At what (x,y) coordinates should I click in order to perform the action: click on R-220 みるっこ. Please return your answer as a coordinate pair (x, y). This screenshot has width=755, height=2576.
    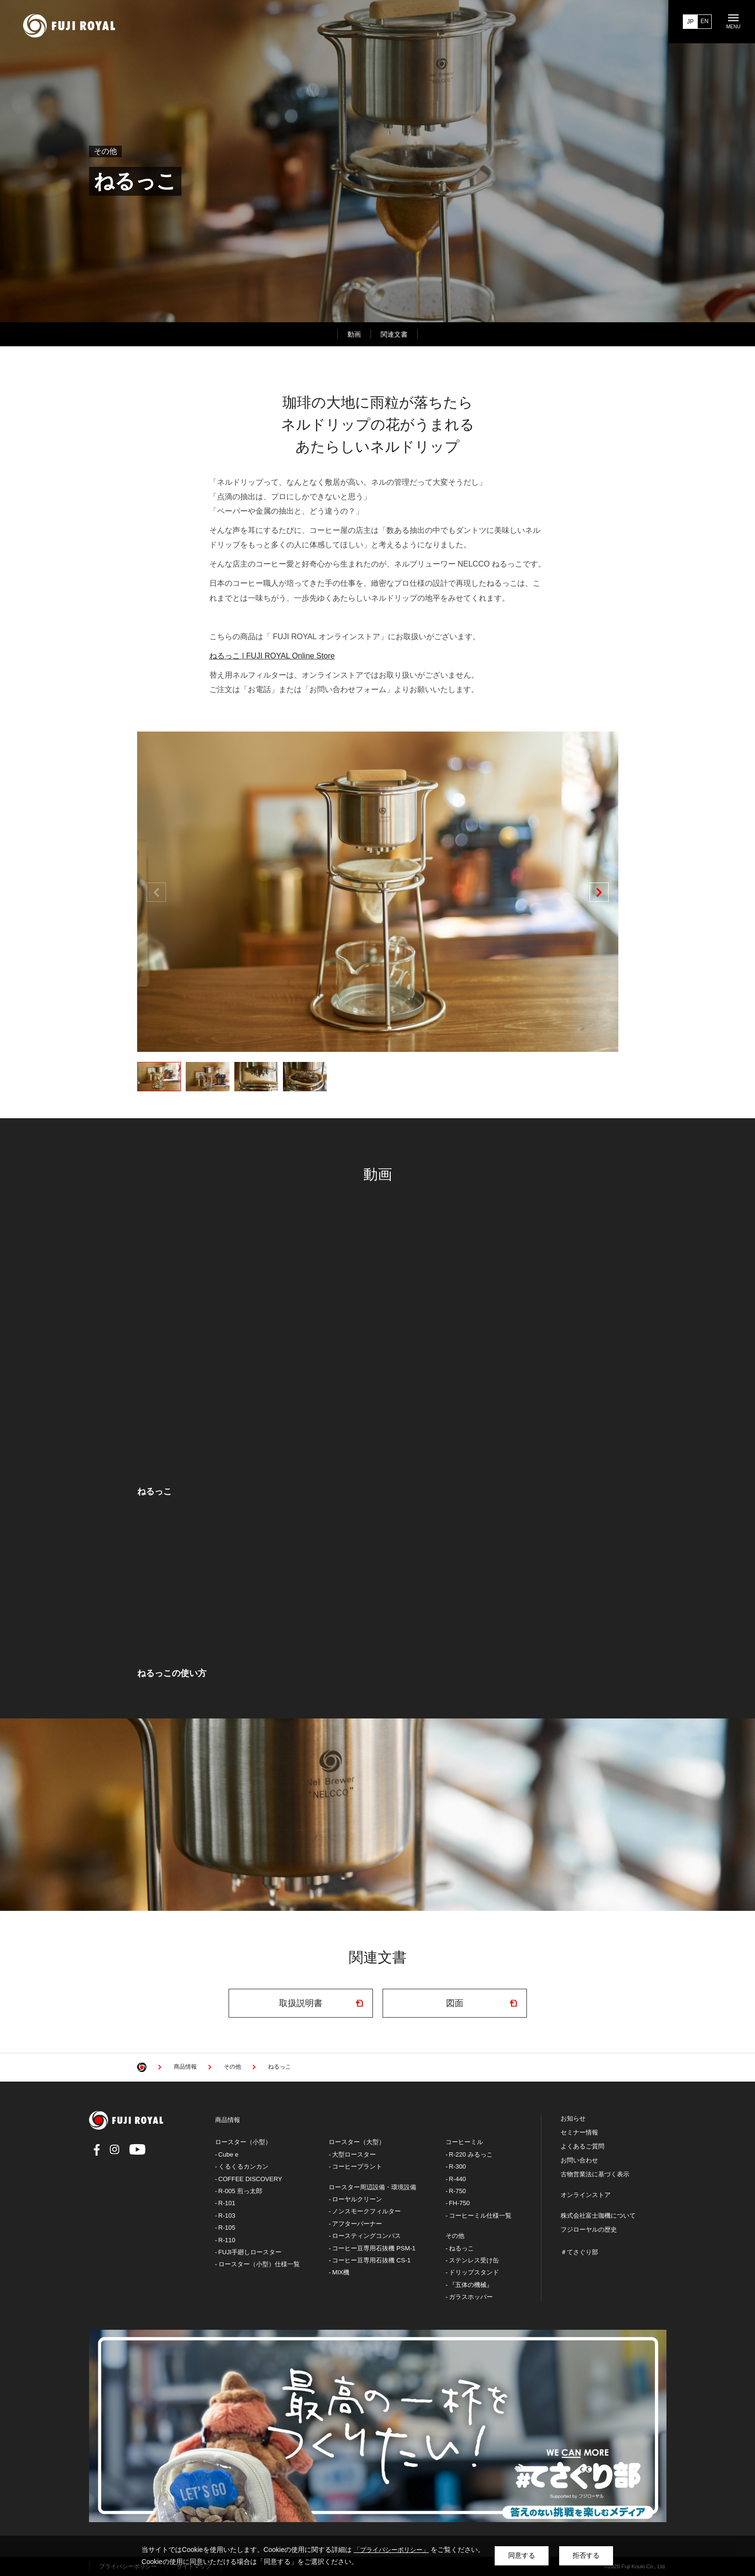
    Looking at the image, I should click on (471, 2154).